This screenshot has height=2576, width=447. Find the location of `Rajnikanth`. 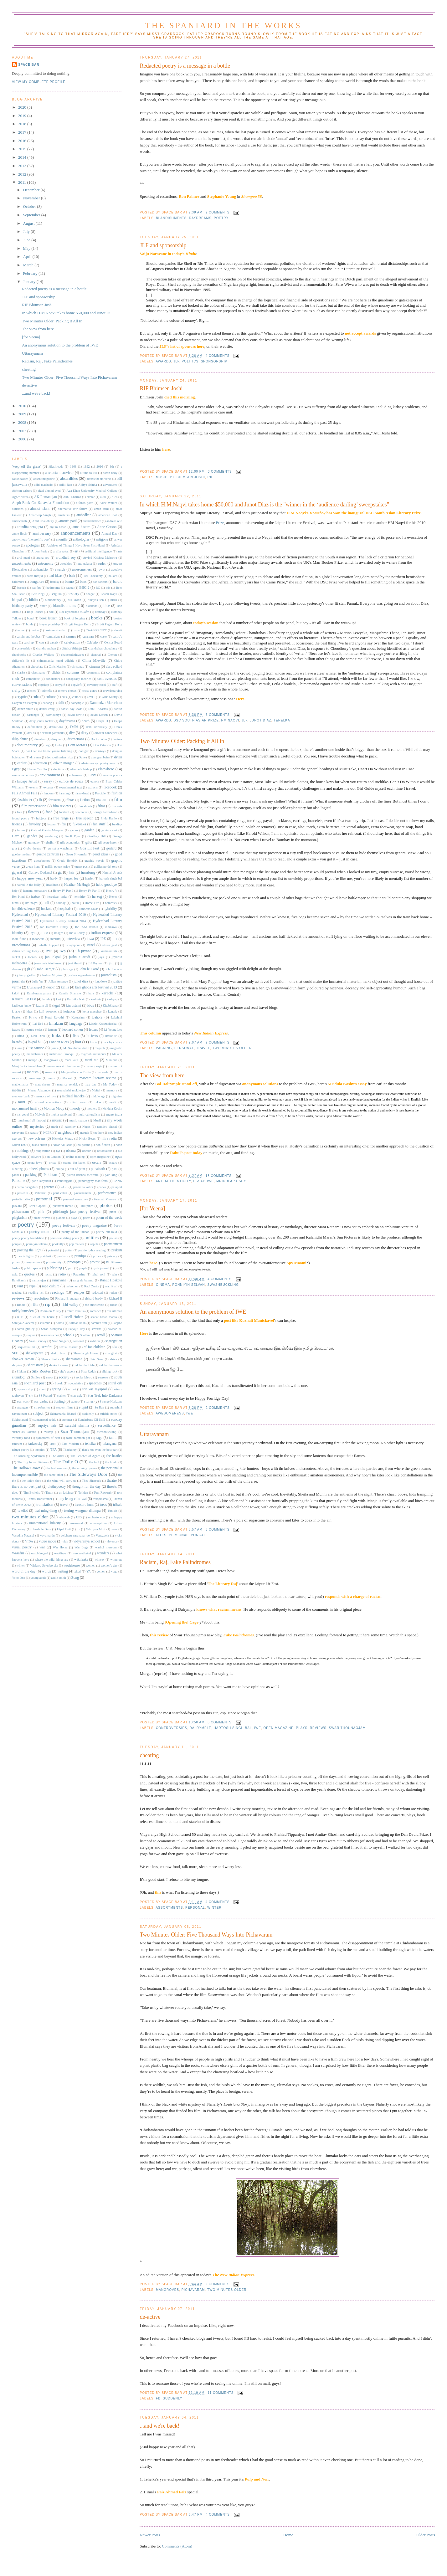

Rajnikanth is located at coordinates (19, 1280).